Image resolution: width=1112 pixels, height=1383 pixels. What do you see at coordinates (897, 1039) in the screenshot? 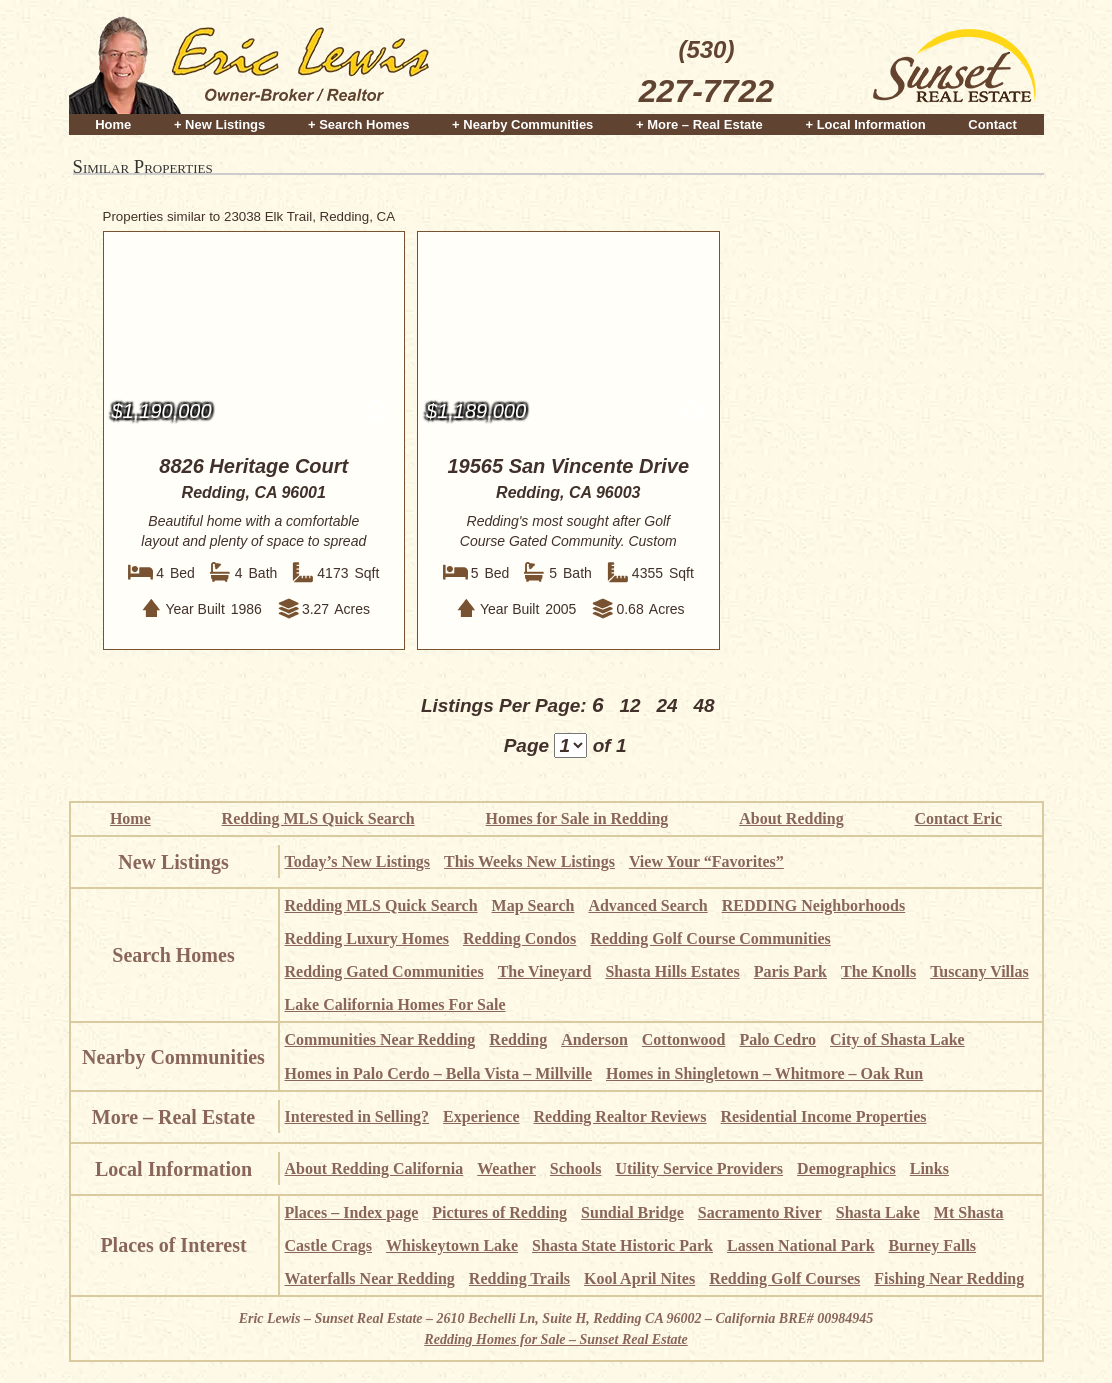
I see `City of Shasta Lake` at bounding box center [897, 1039].